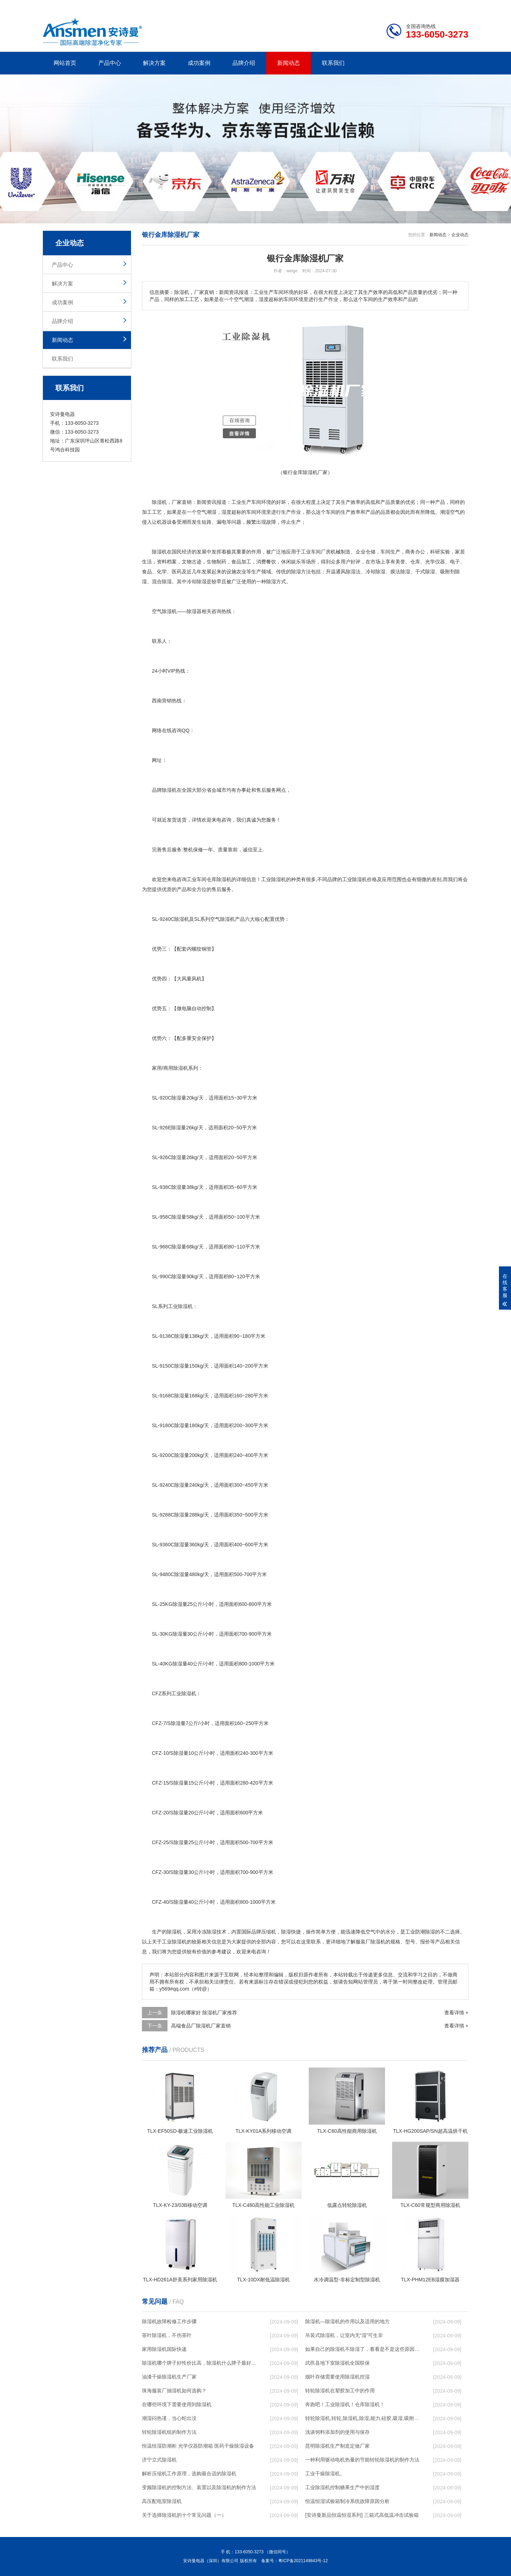 This screenshot has height=2576, width=511. What do you see at coordinates (204, 2012) in the screenshot?
I see `除湿机哪家好 除湿机厂家推荐` at bounding box center [204, 2012].